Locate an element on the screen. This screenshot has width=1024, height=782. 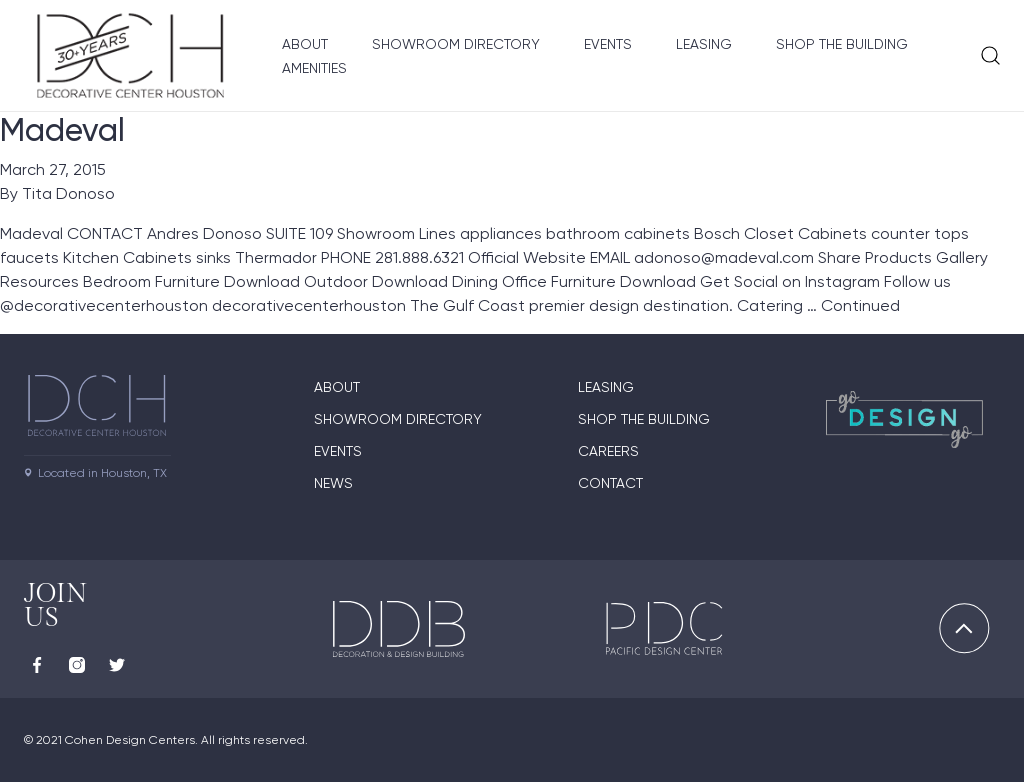
Contact is located at coordinates (610, 483).